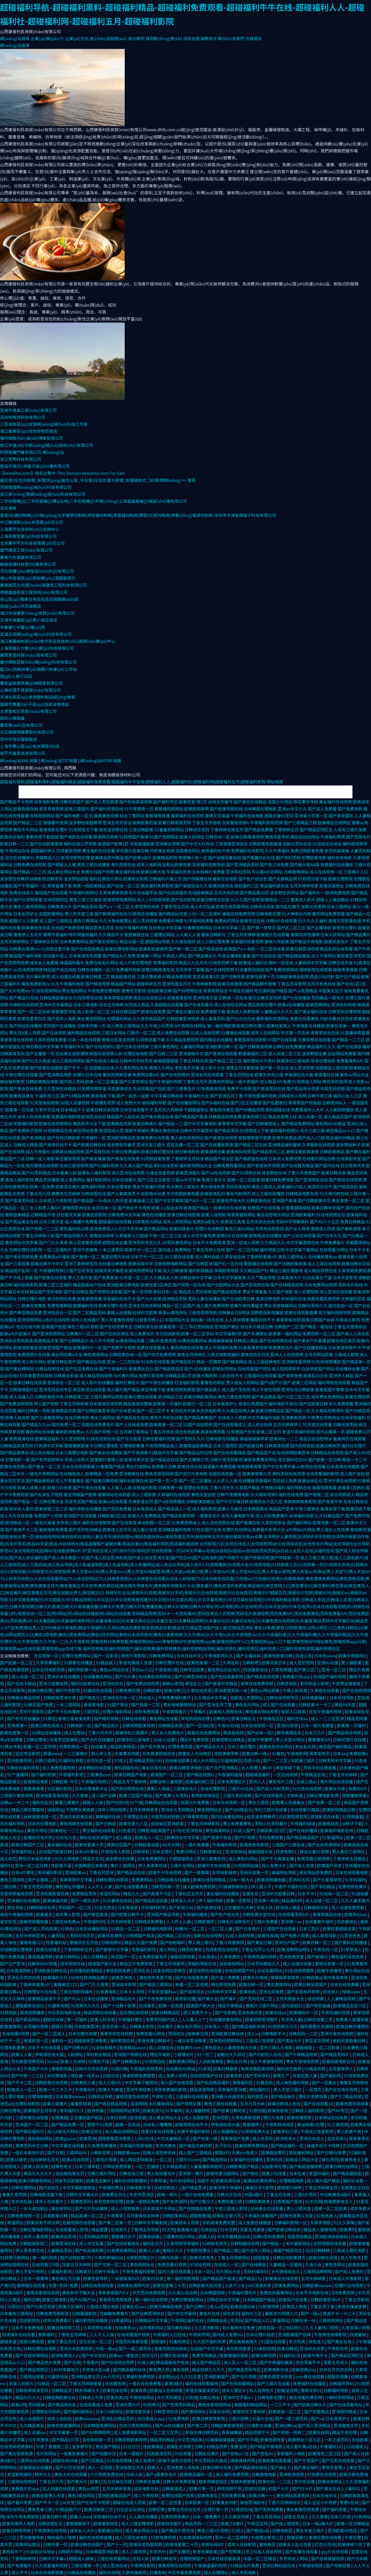  What do you see at coordinates (110, 2411) in the screenshot?
I see `日本三A级网站` at bounding box center [110, 2411].